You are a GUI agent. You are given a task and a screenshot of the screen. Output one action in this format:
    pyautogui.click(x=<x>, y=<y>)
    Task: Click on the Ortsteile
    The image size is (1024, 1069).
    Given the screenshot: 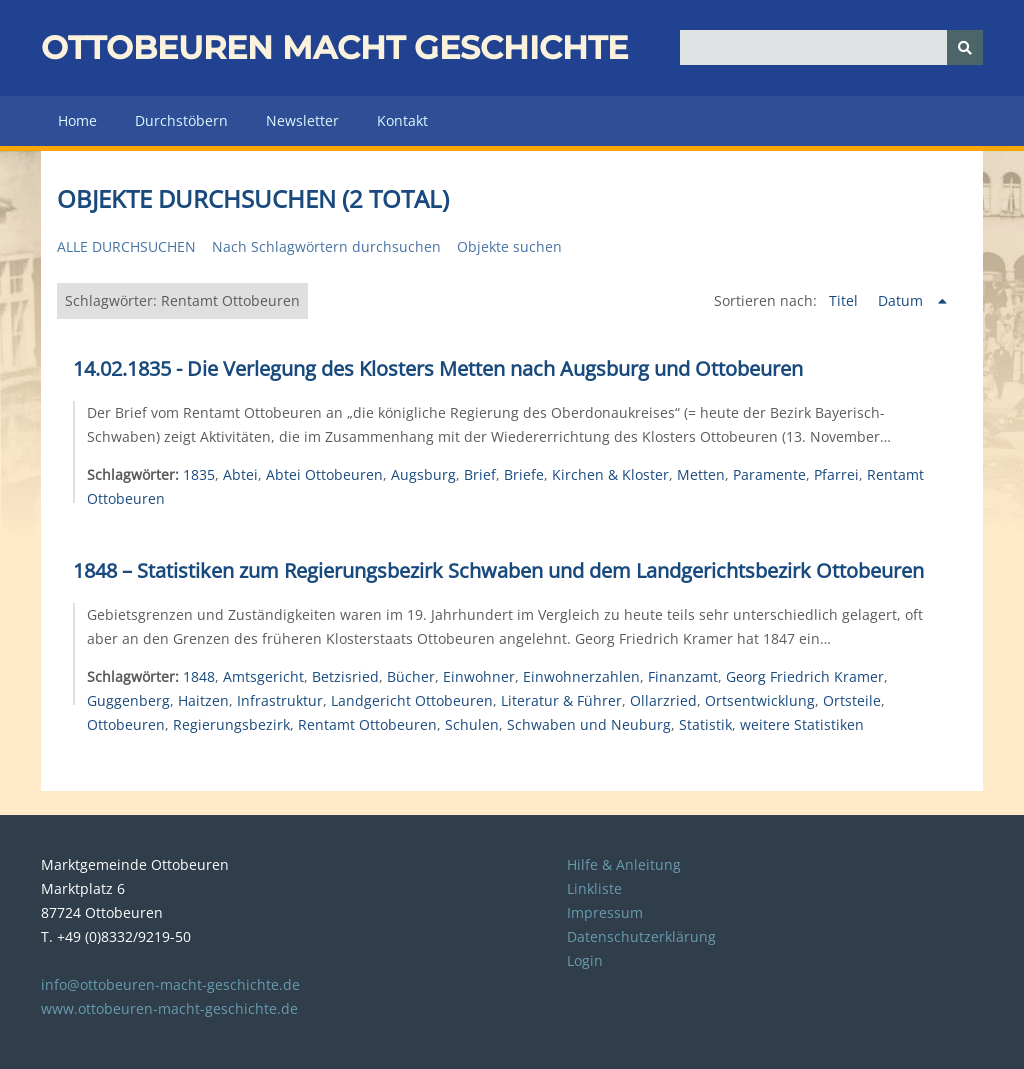 What is the action you would take?
    pyautogui.click(x=852, y=700)
    